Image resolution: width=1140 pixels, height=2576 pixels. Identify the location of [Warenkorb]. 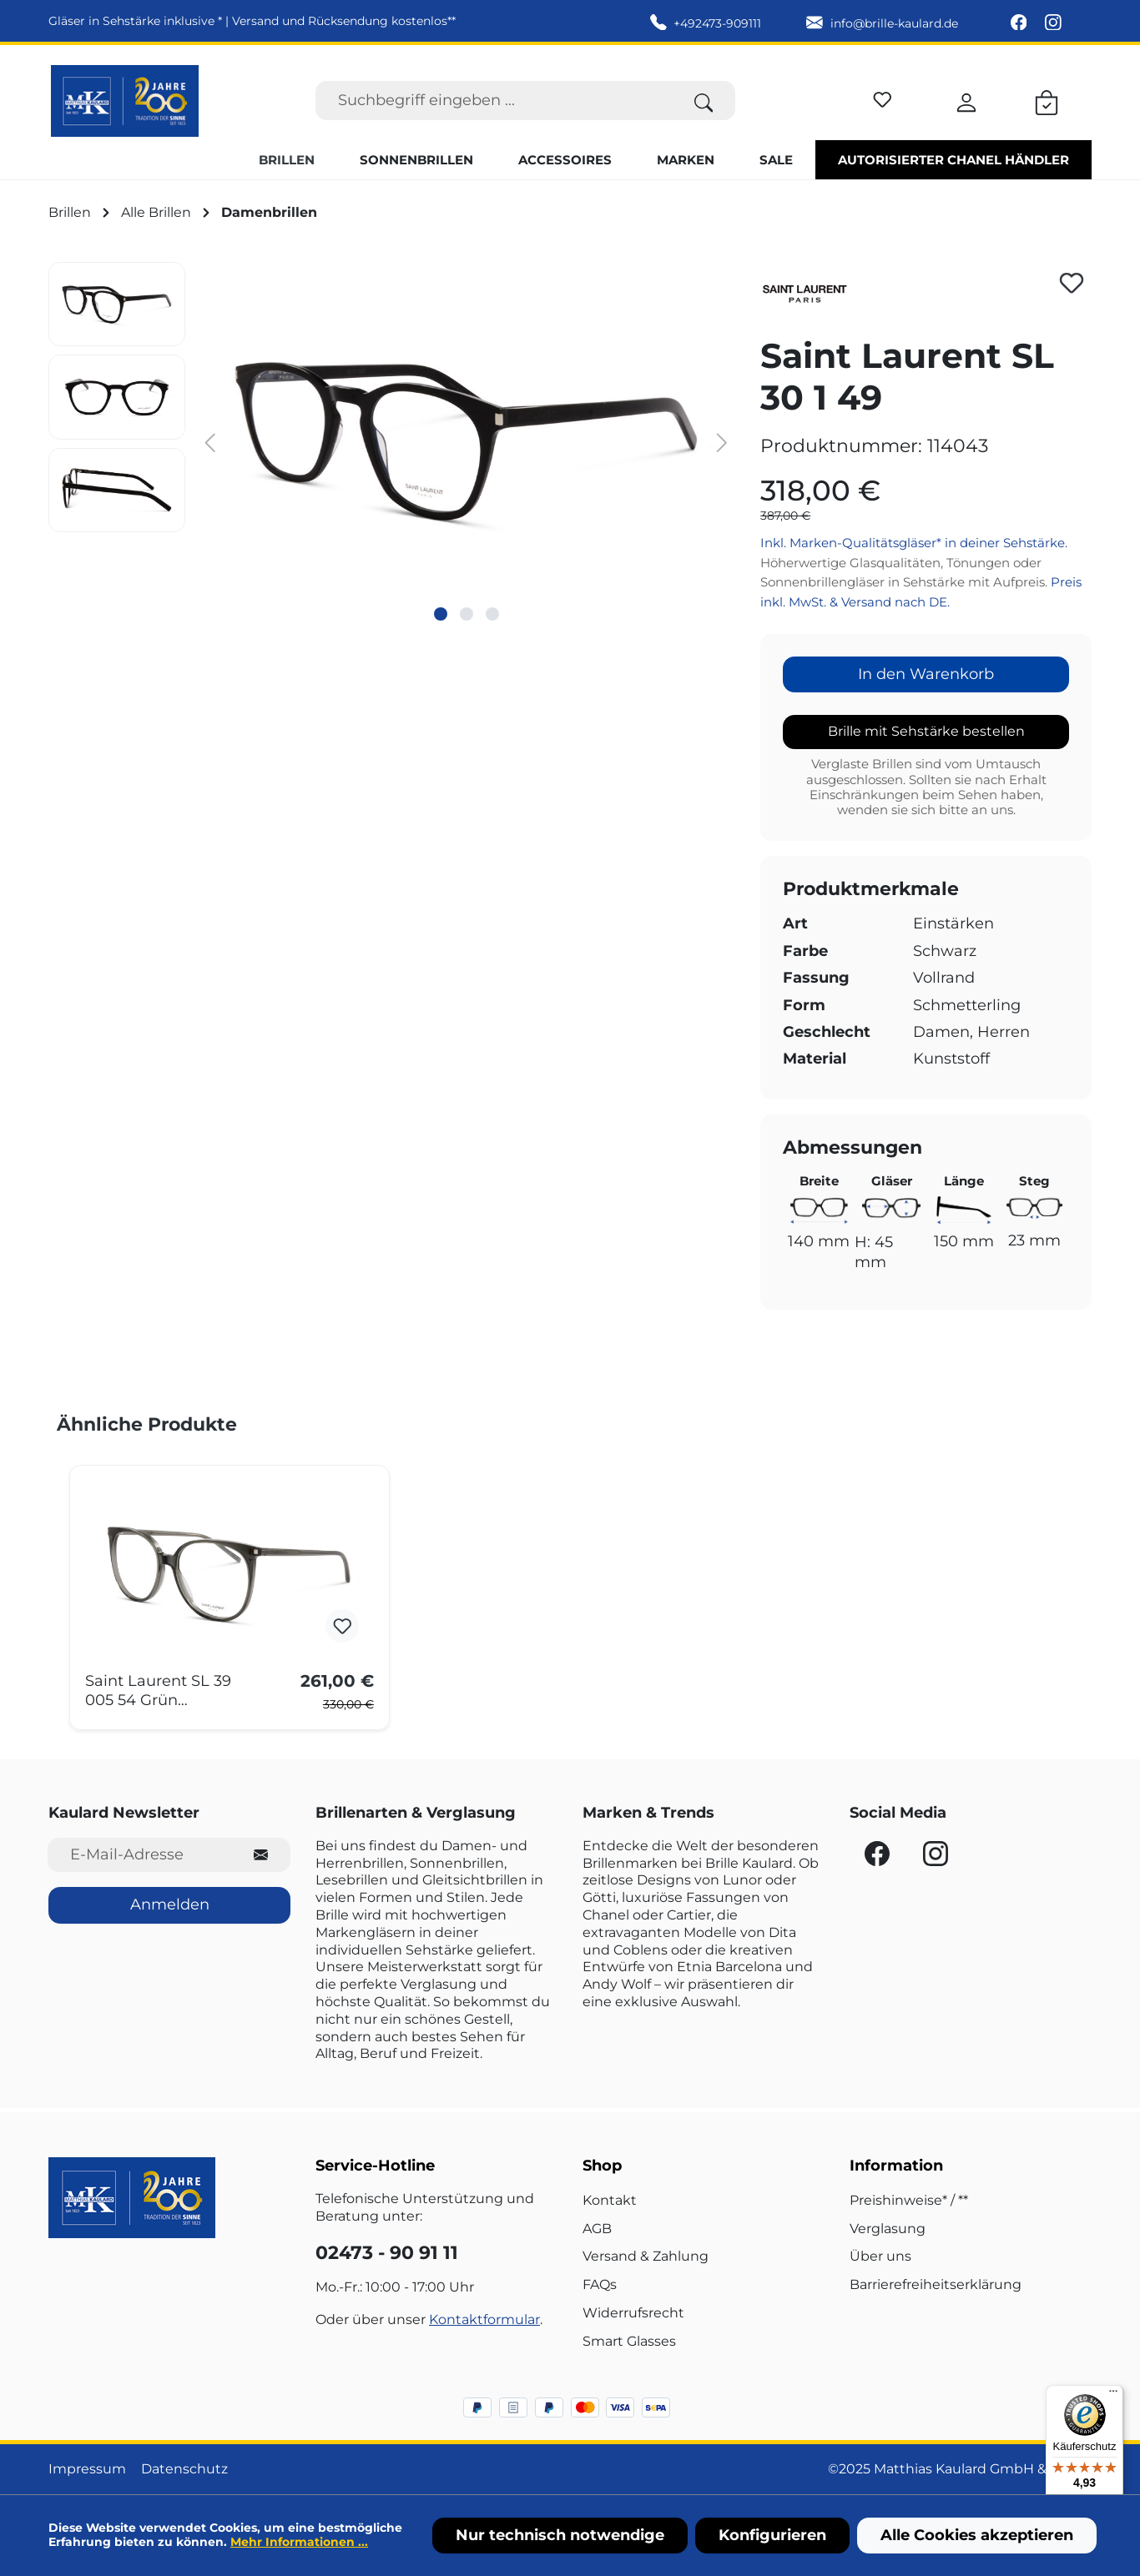
(1046, 100).